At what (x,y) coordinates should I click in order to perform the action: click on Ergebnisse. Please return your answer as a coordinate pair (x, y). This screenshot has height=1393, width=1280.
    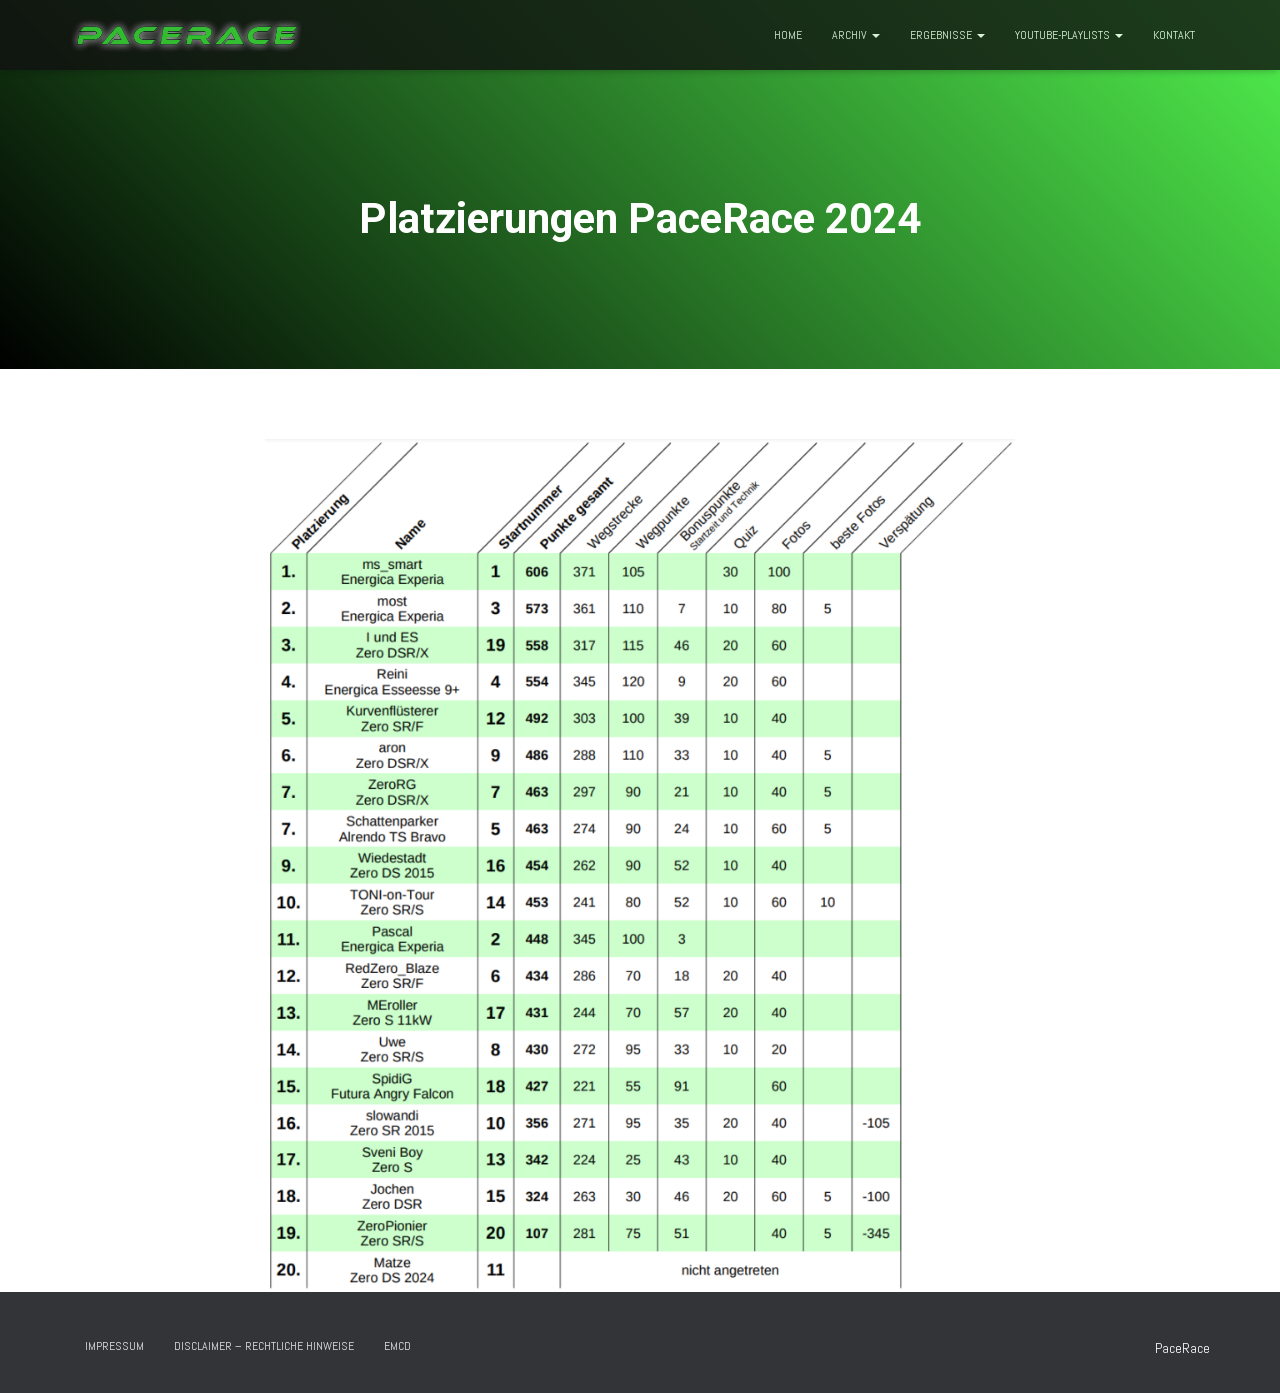
    Looking at the image, I should click on (947, 35).